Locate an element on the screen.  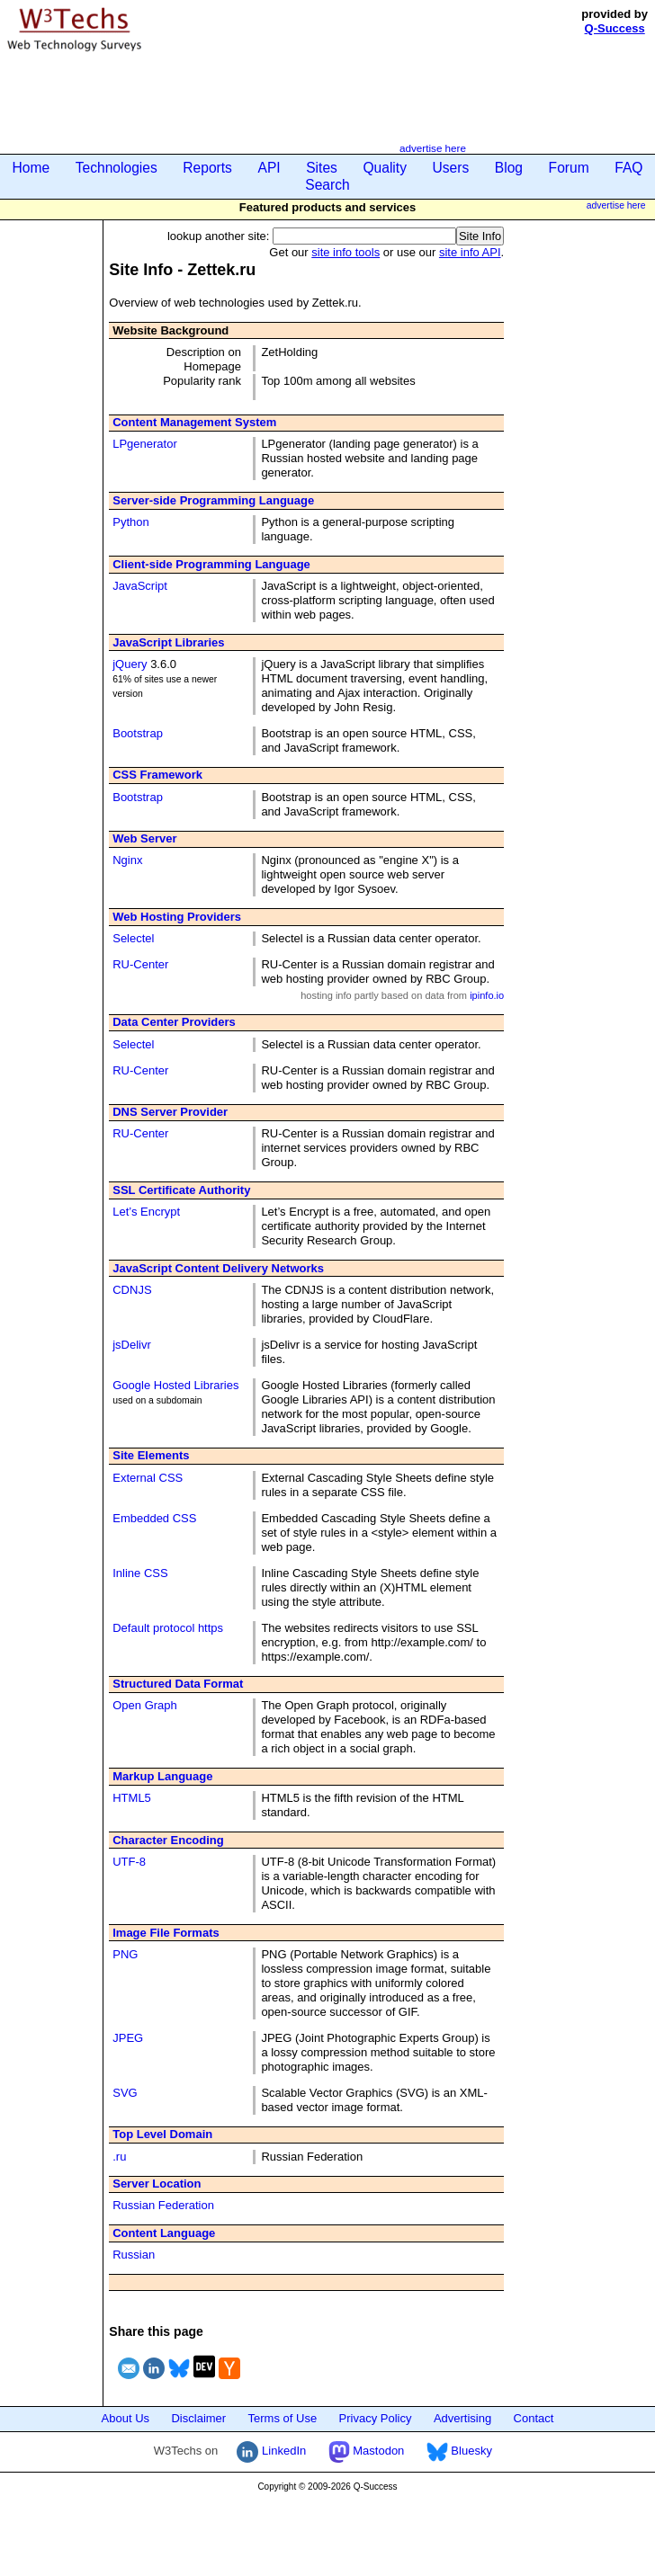
Client-side Programming Language is located at coordinates (211, 564).